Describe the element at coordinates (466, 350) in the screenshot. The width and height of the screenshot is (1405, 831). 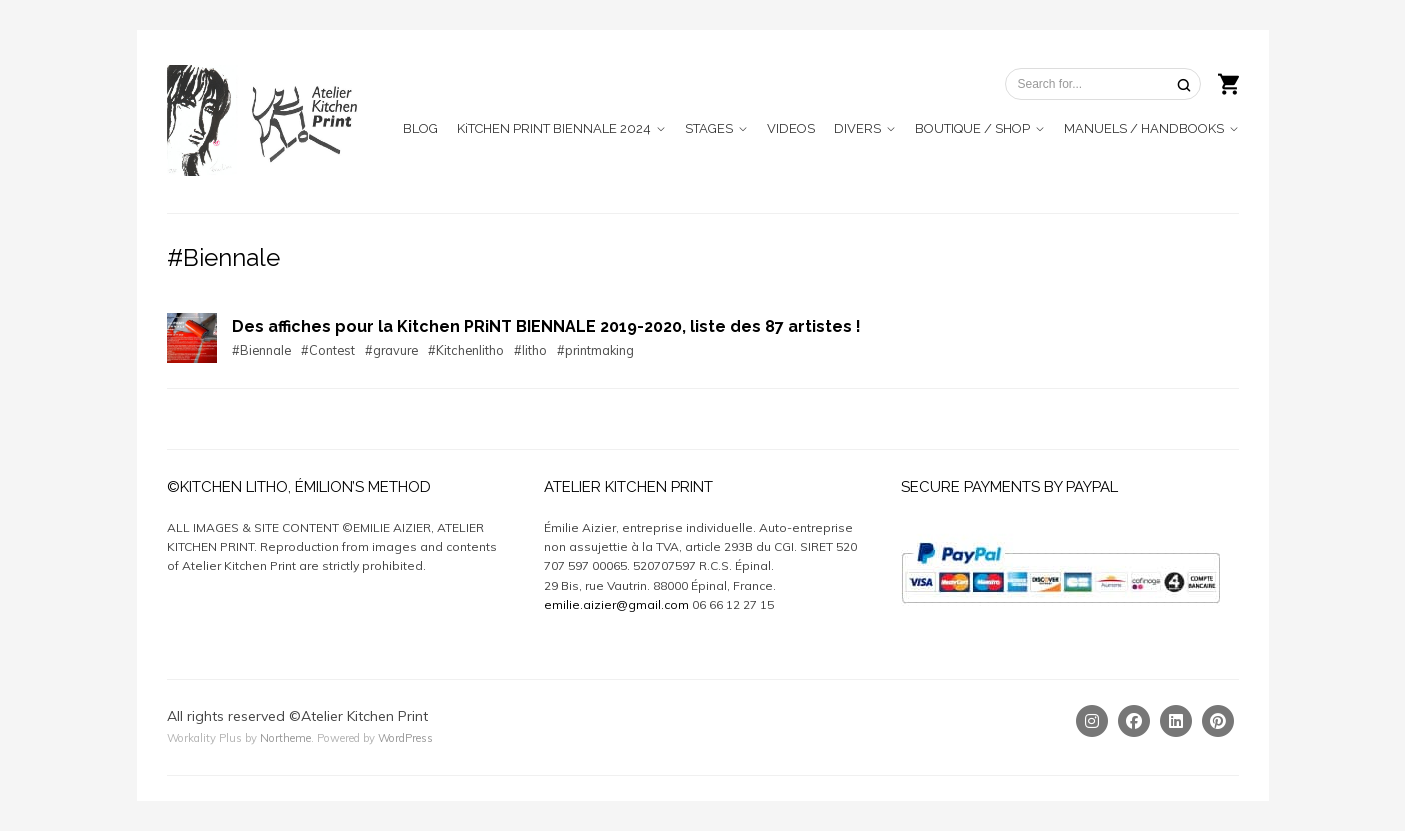
I see `#Kitchenlitho` at that location.